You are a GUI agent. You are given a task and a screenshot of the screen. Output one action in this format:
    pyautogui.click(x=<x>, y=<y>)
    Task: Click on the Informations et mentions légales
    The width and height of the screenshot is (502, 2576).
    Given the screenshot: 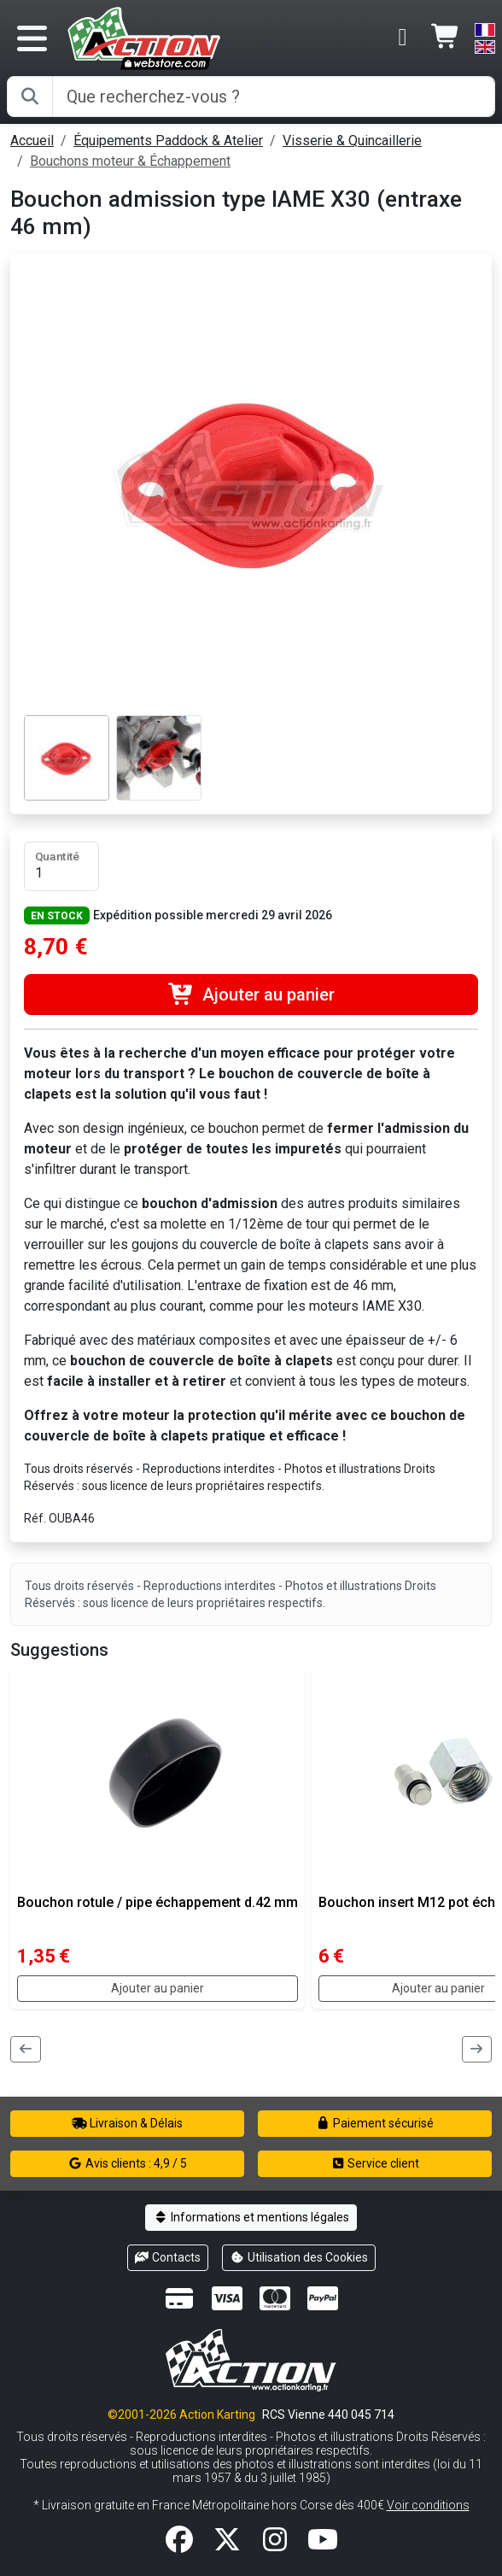 What is the action you would take?
    pyautogui.click(x=251, y=2217)
    